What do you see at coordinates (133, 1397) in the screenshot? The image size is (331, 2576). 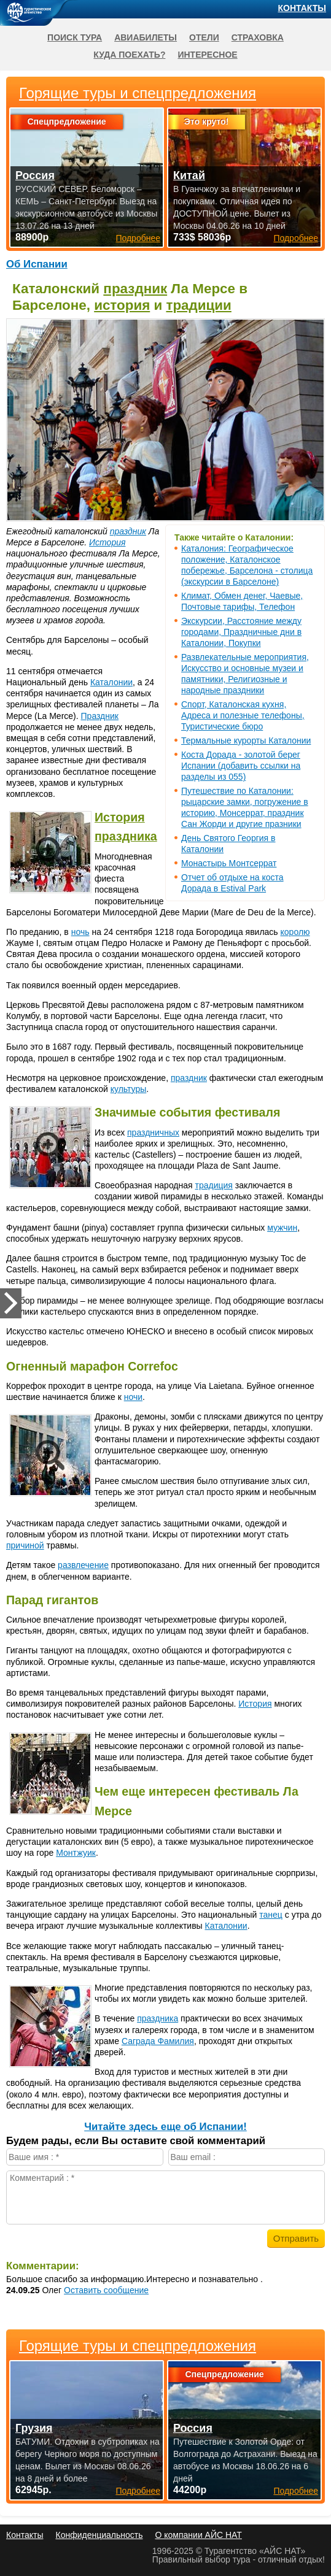 I see `ночи` at bounding box center [133, 1397].